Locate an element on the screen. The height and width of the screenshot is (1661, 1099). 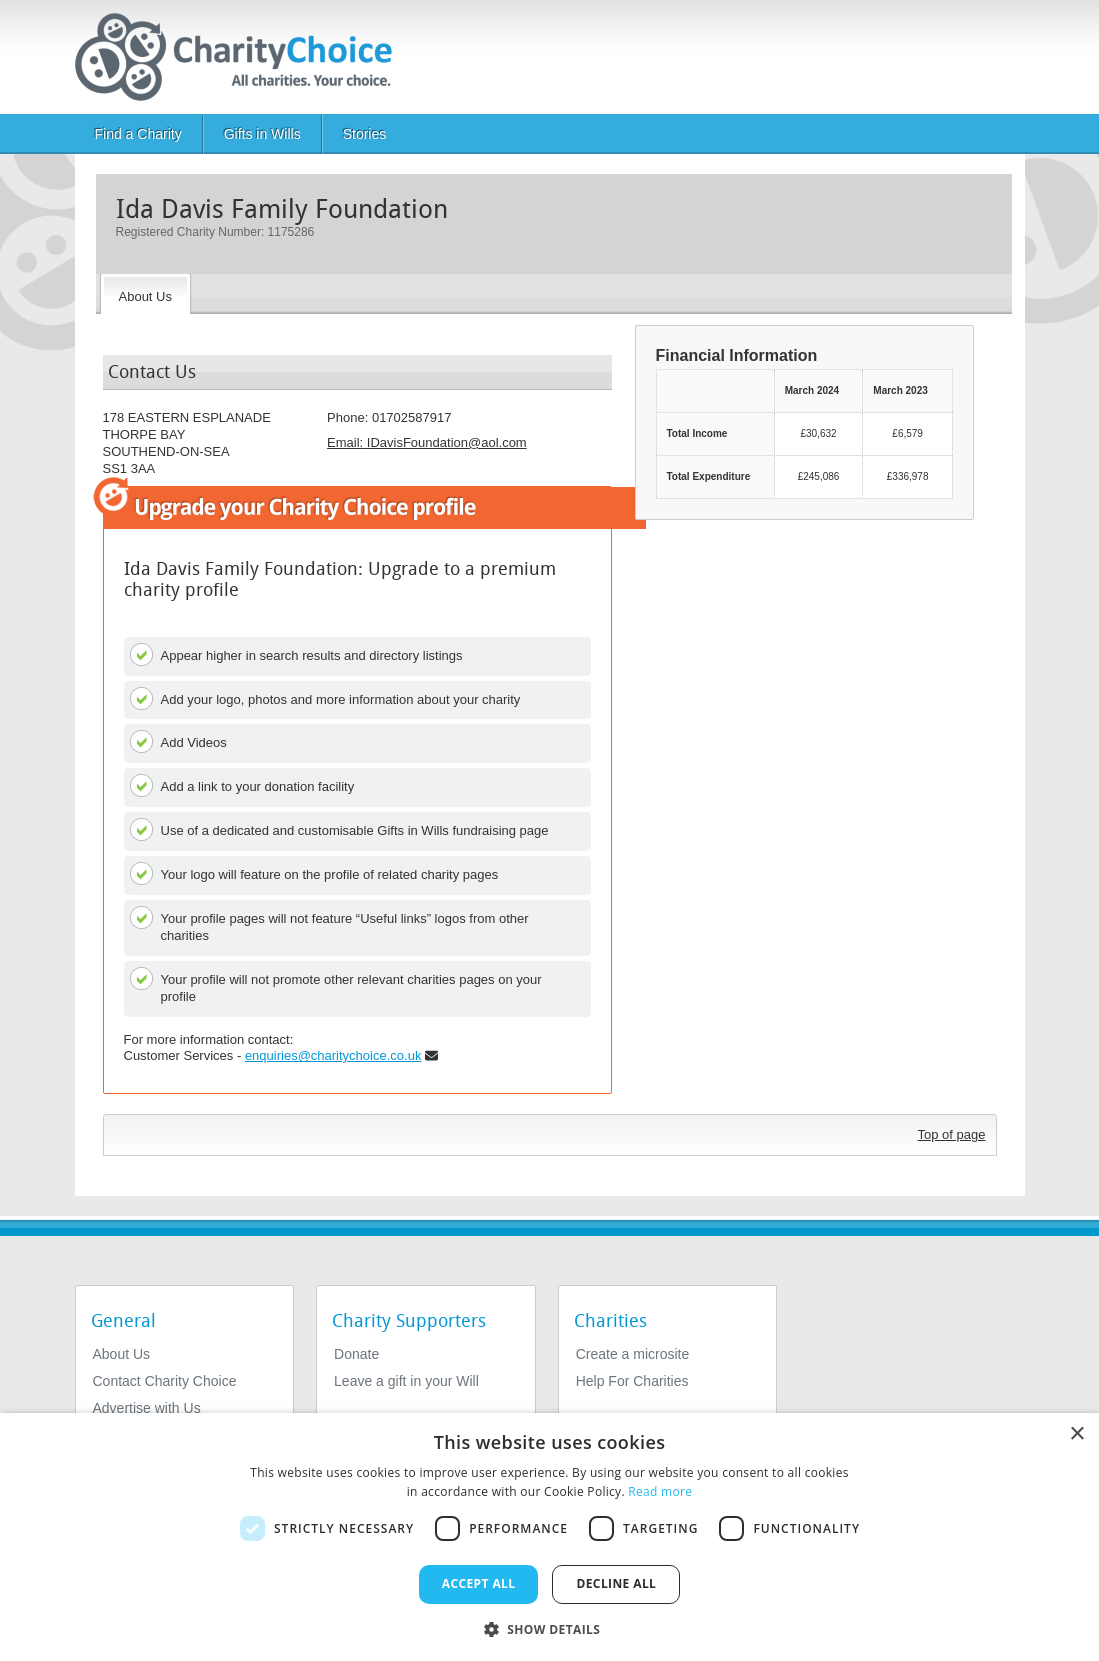
Advertise with Us is located at coordinates (147, 1408).